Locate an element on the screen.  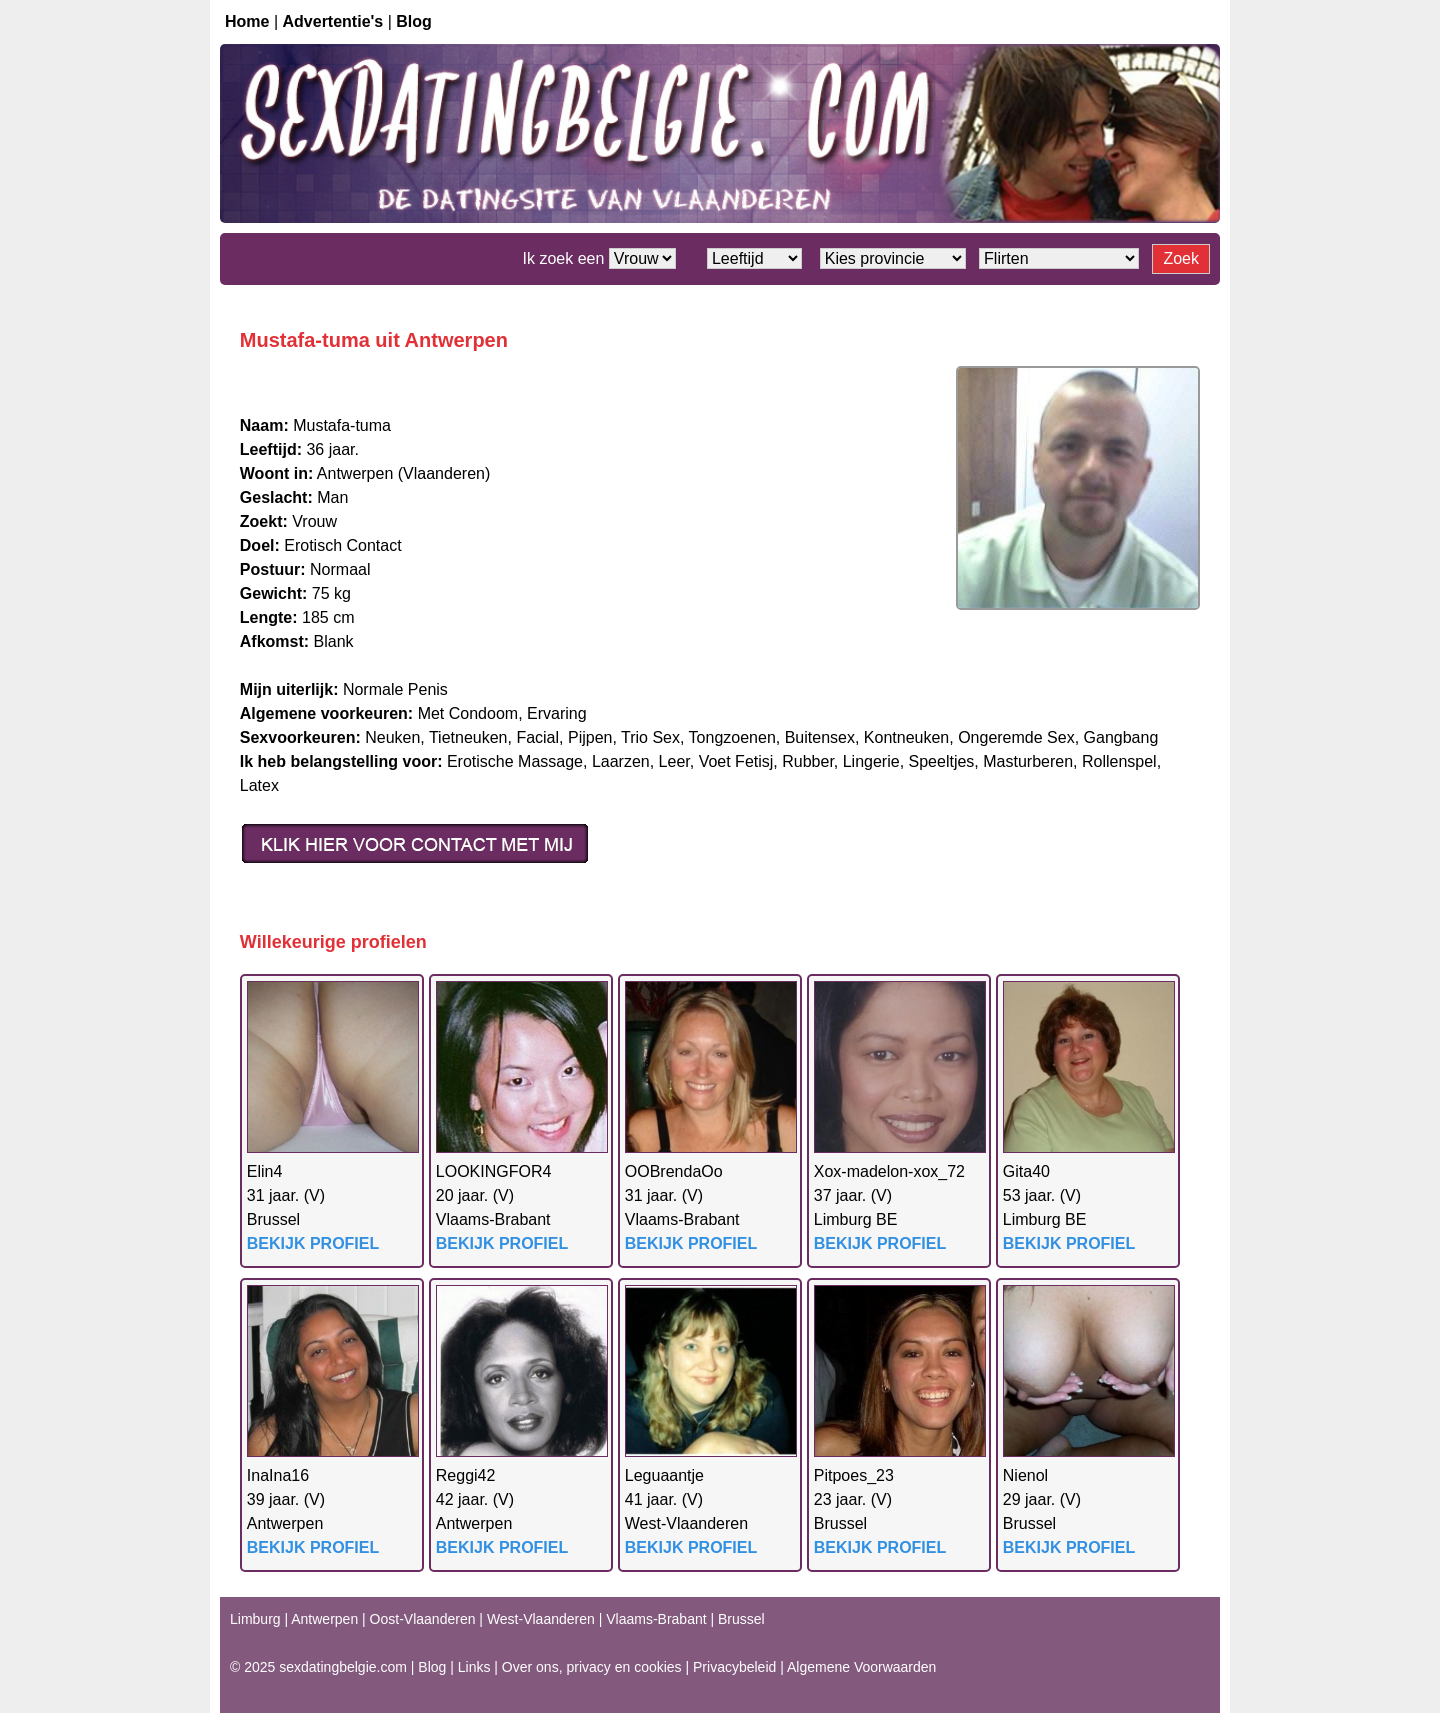
Brussel is located at coordinates (741, 1619).